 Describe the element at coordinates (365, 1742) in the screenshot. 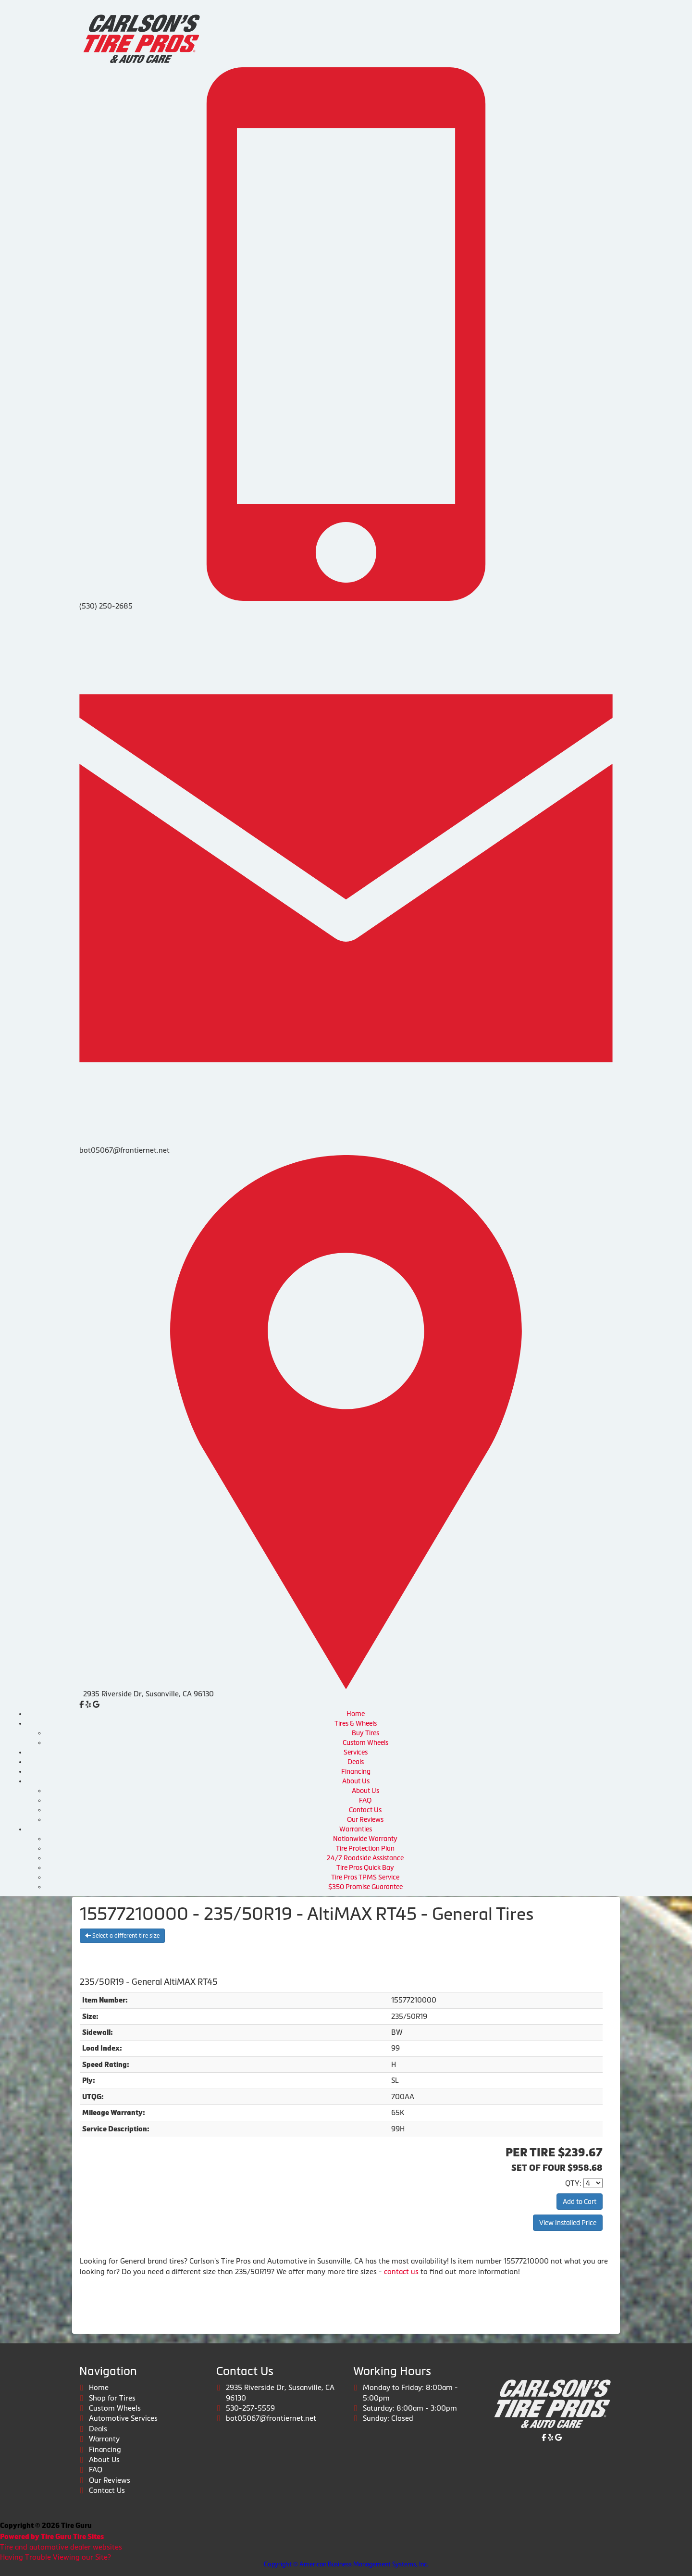

I see `Custom Wheels` at that location.